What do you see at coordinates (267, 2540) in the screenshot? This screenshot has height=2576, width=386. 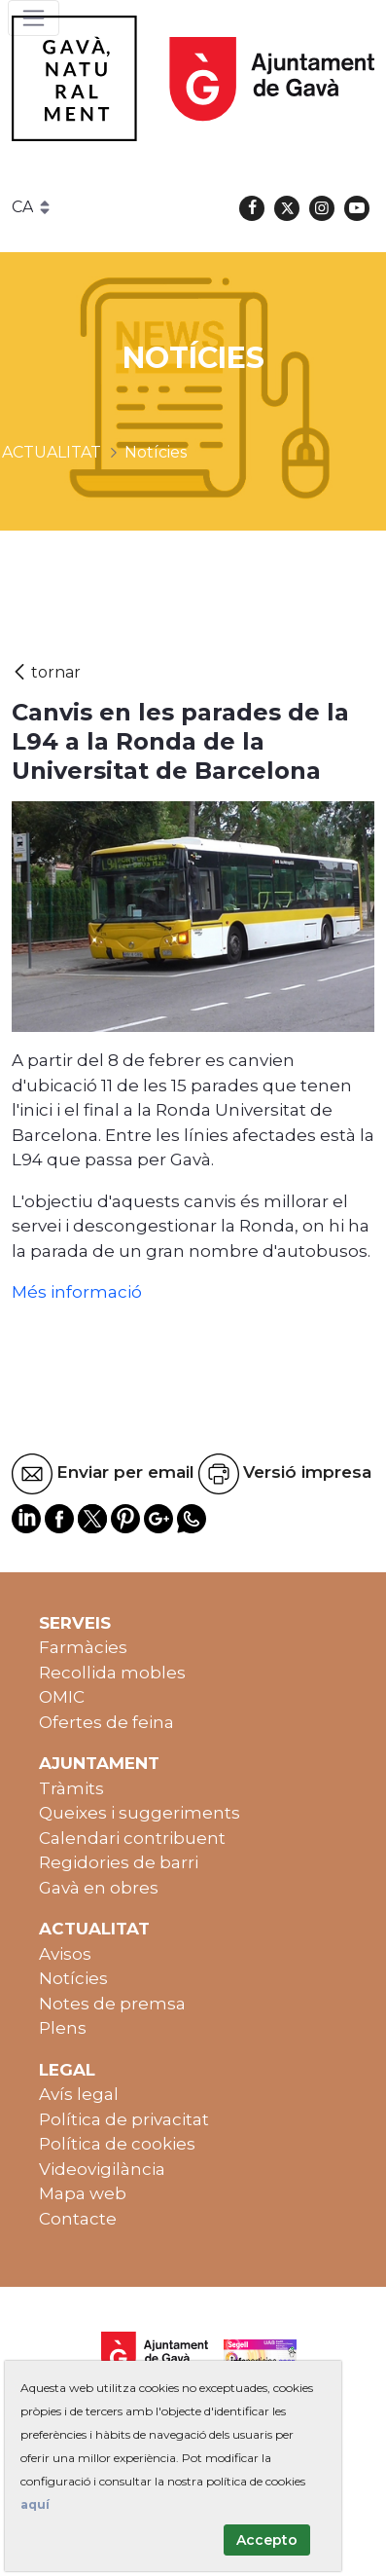 I see `Accepto` at bounding box center [267, 2540].